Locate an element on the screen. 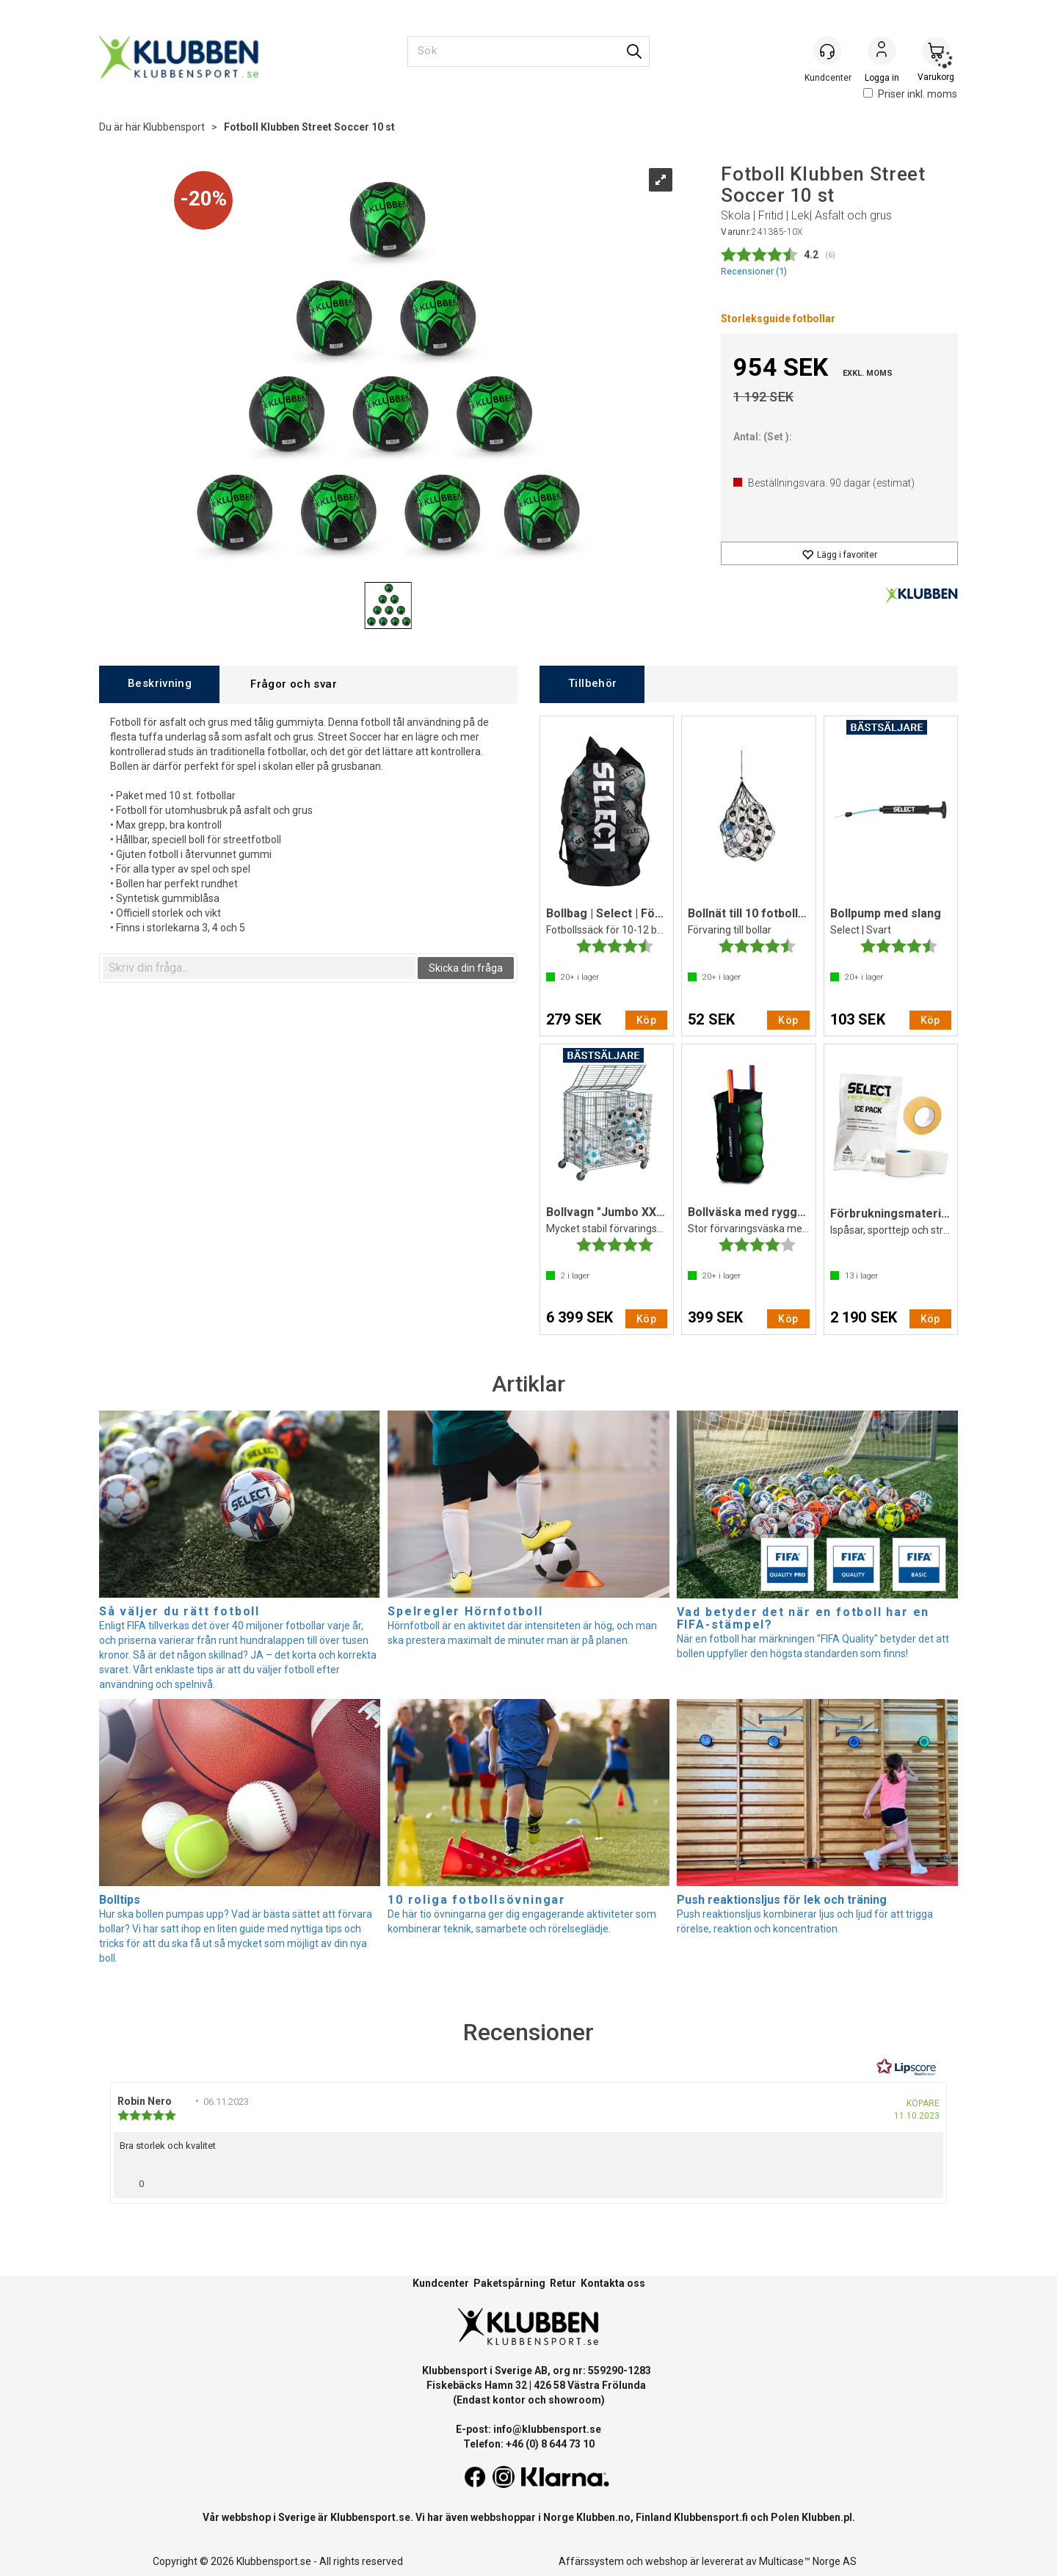 The width and height of the screenshot is (1057, 2576). Klubbensport.fi is located at coordinates (711, 2517).